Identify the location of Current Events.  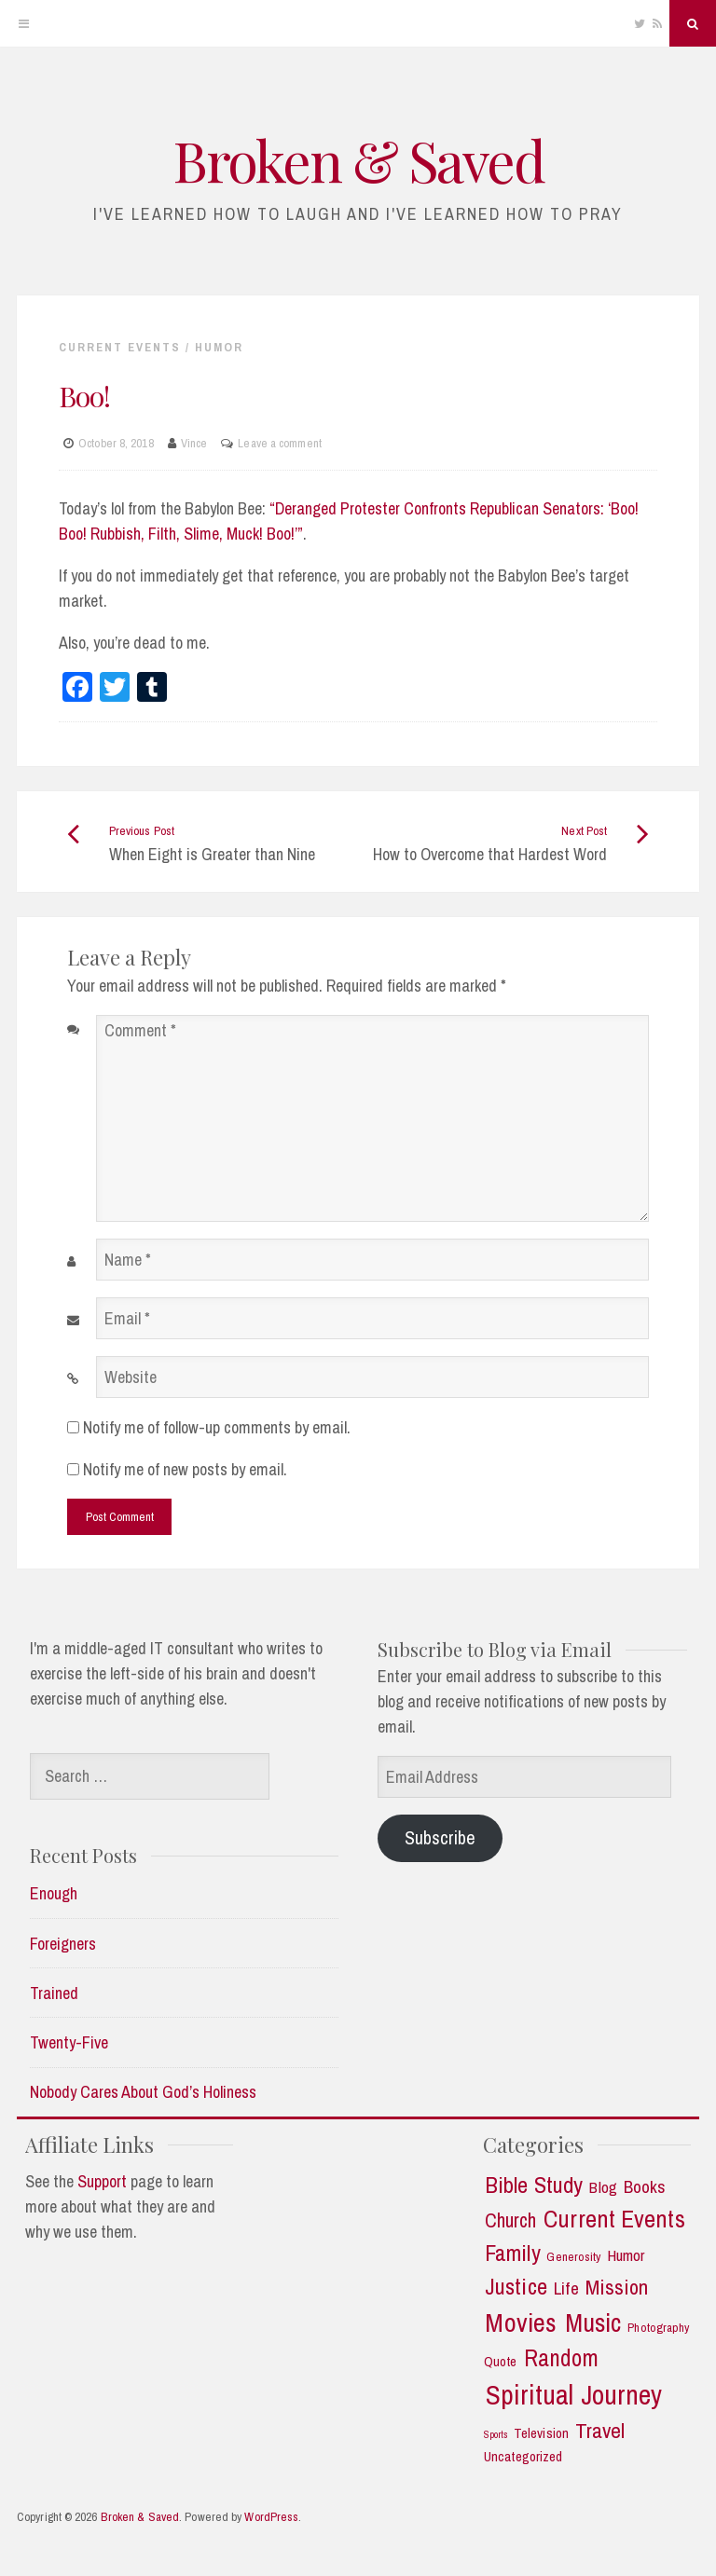
(120, 347).